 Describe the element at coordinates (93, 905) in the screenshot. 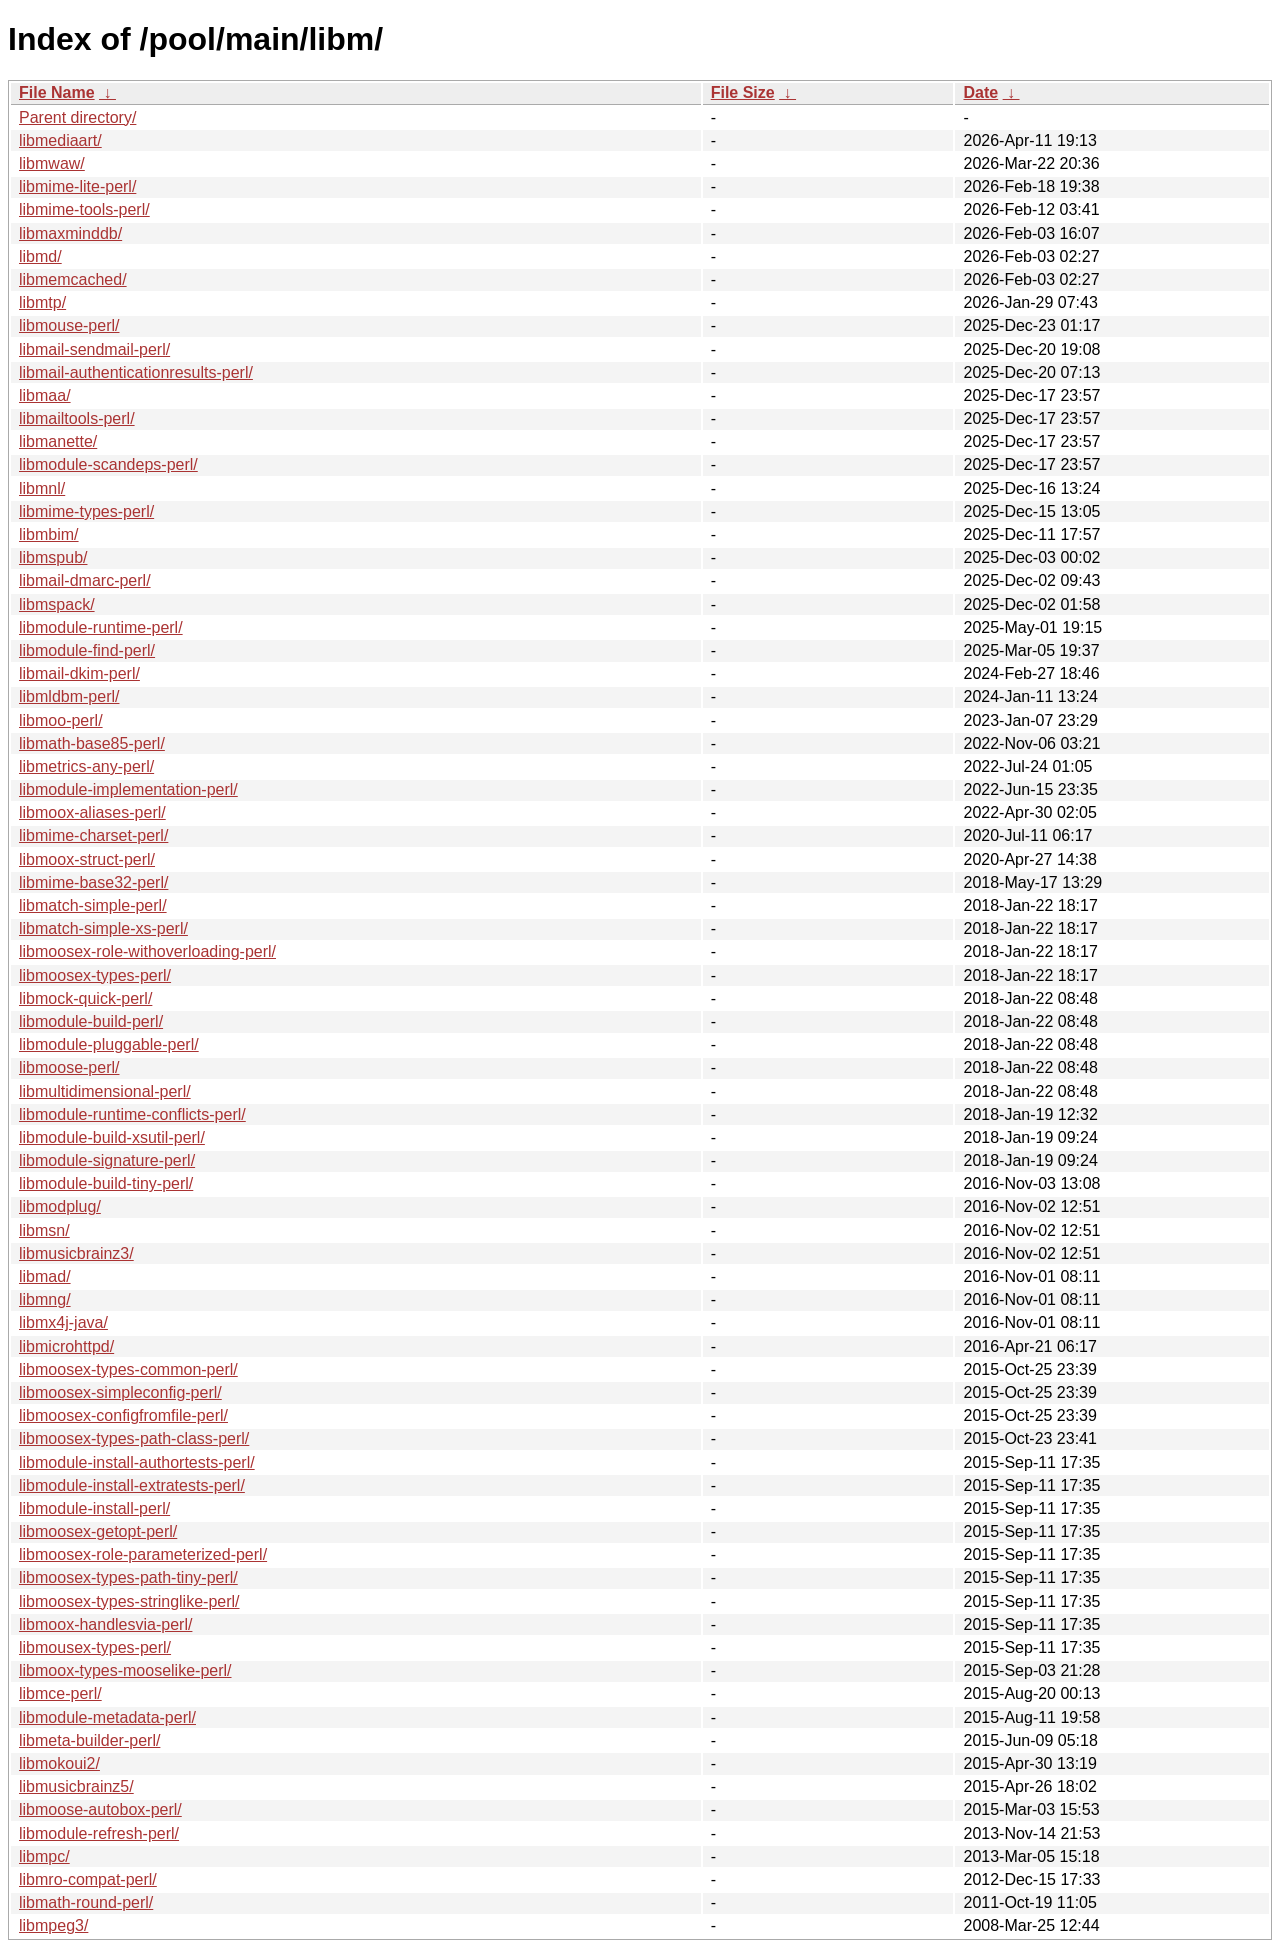

I see `libmatch-simple-perl/` at that location.